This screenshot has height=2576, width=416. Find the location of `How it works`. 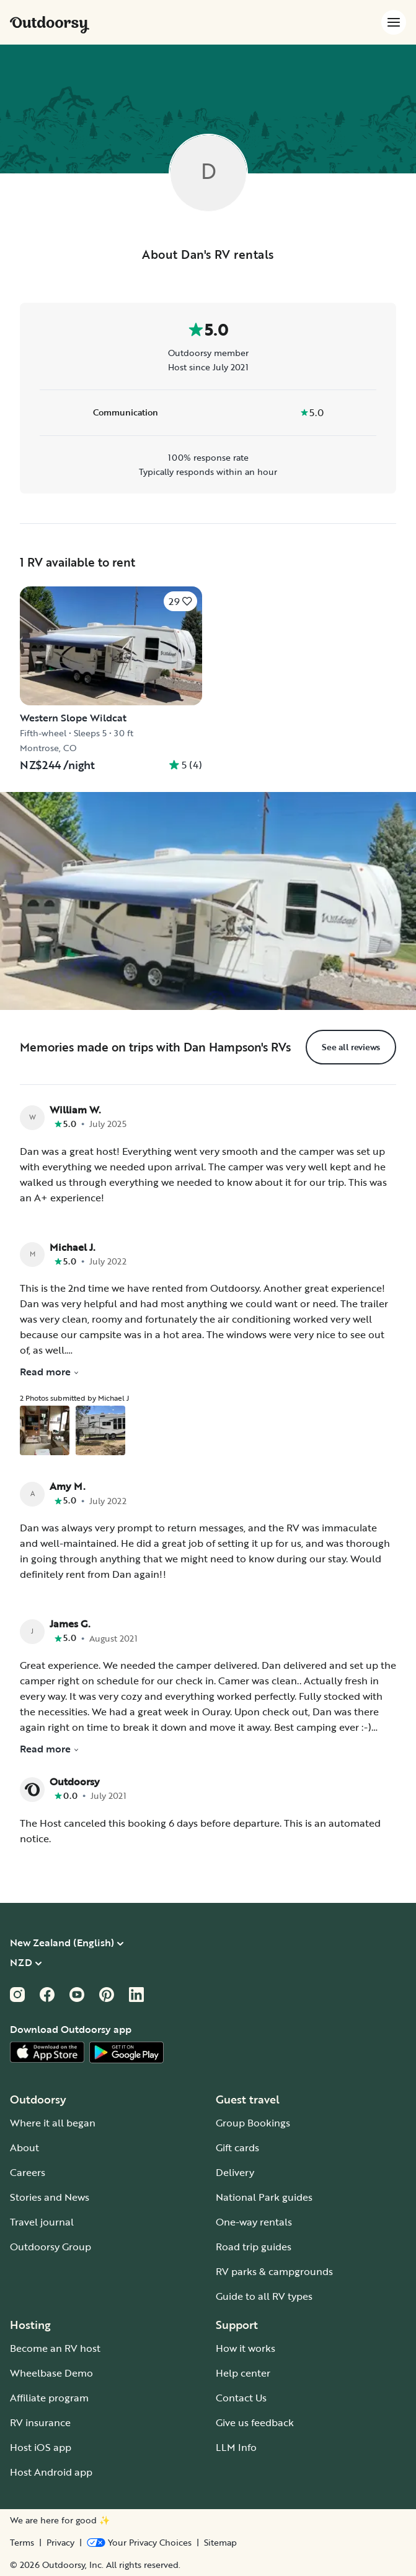

How it works is located at coordinates (245, 2348).